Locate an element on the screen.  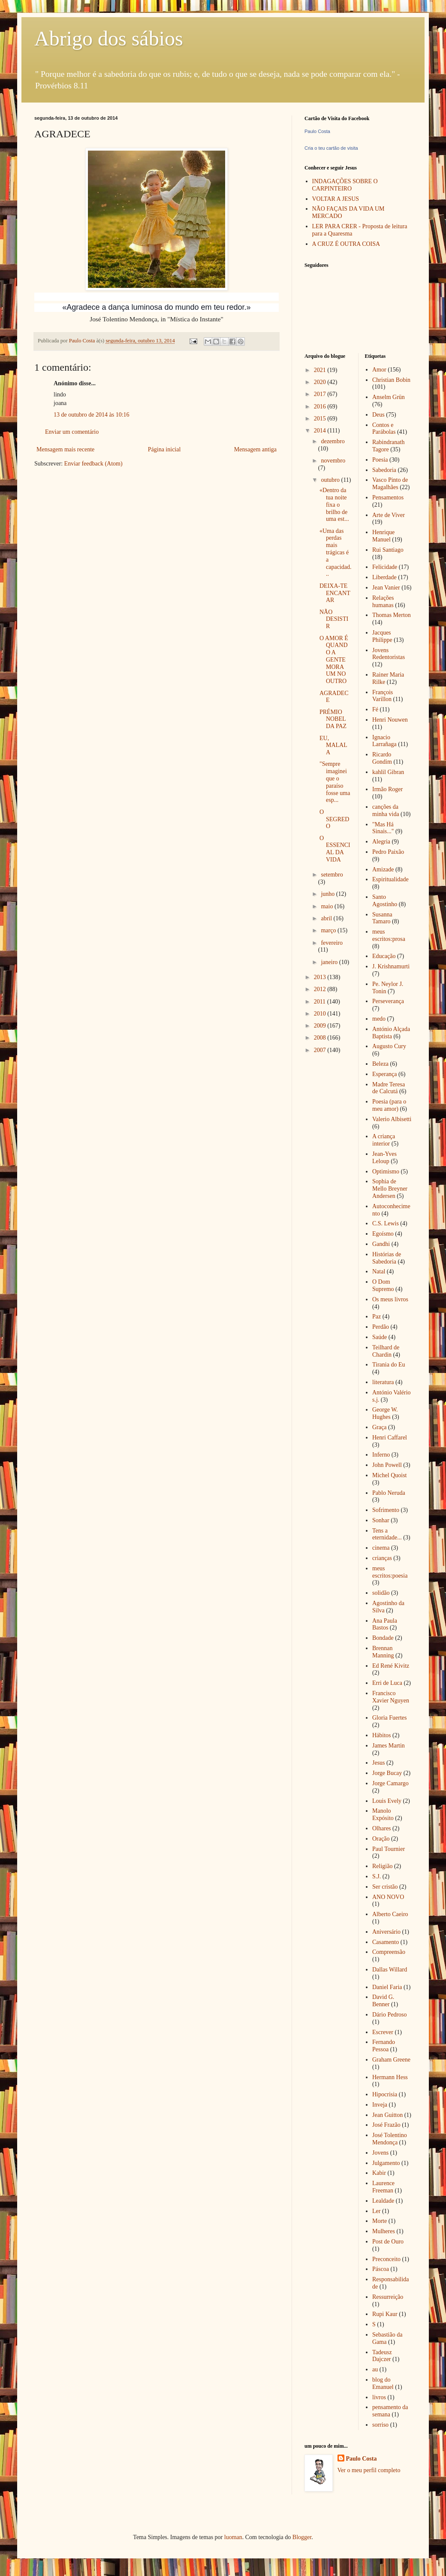
Ser cristão is located at coordinates (385, 1887).